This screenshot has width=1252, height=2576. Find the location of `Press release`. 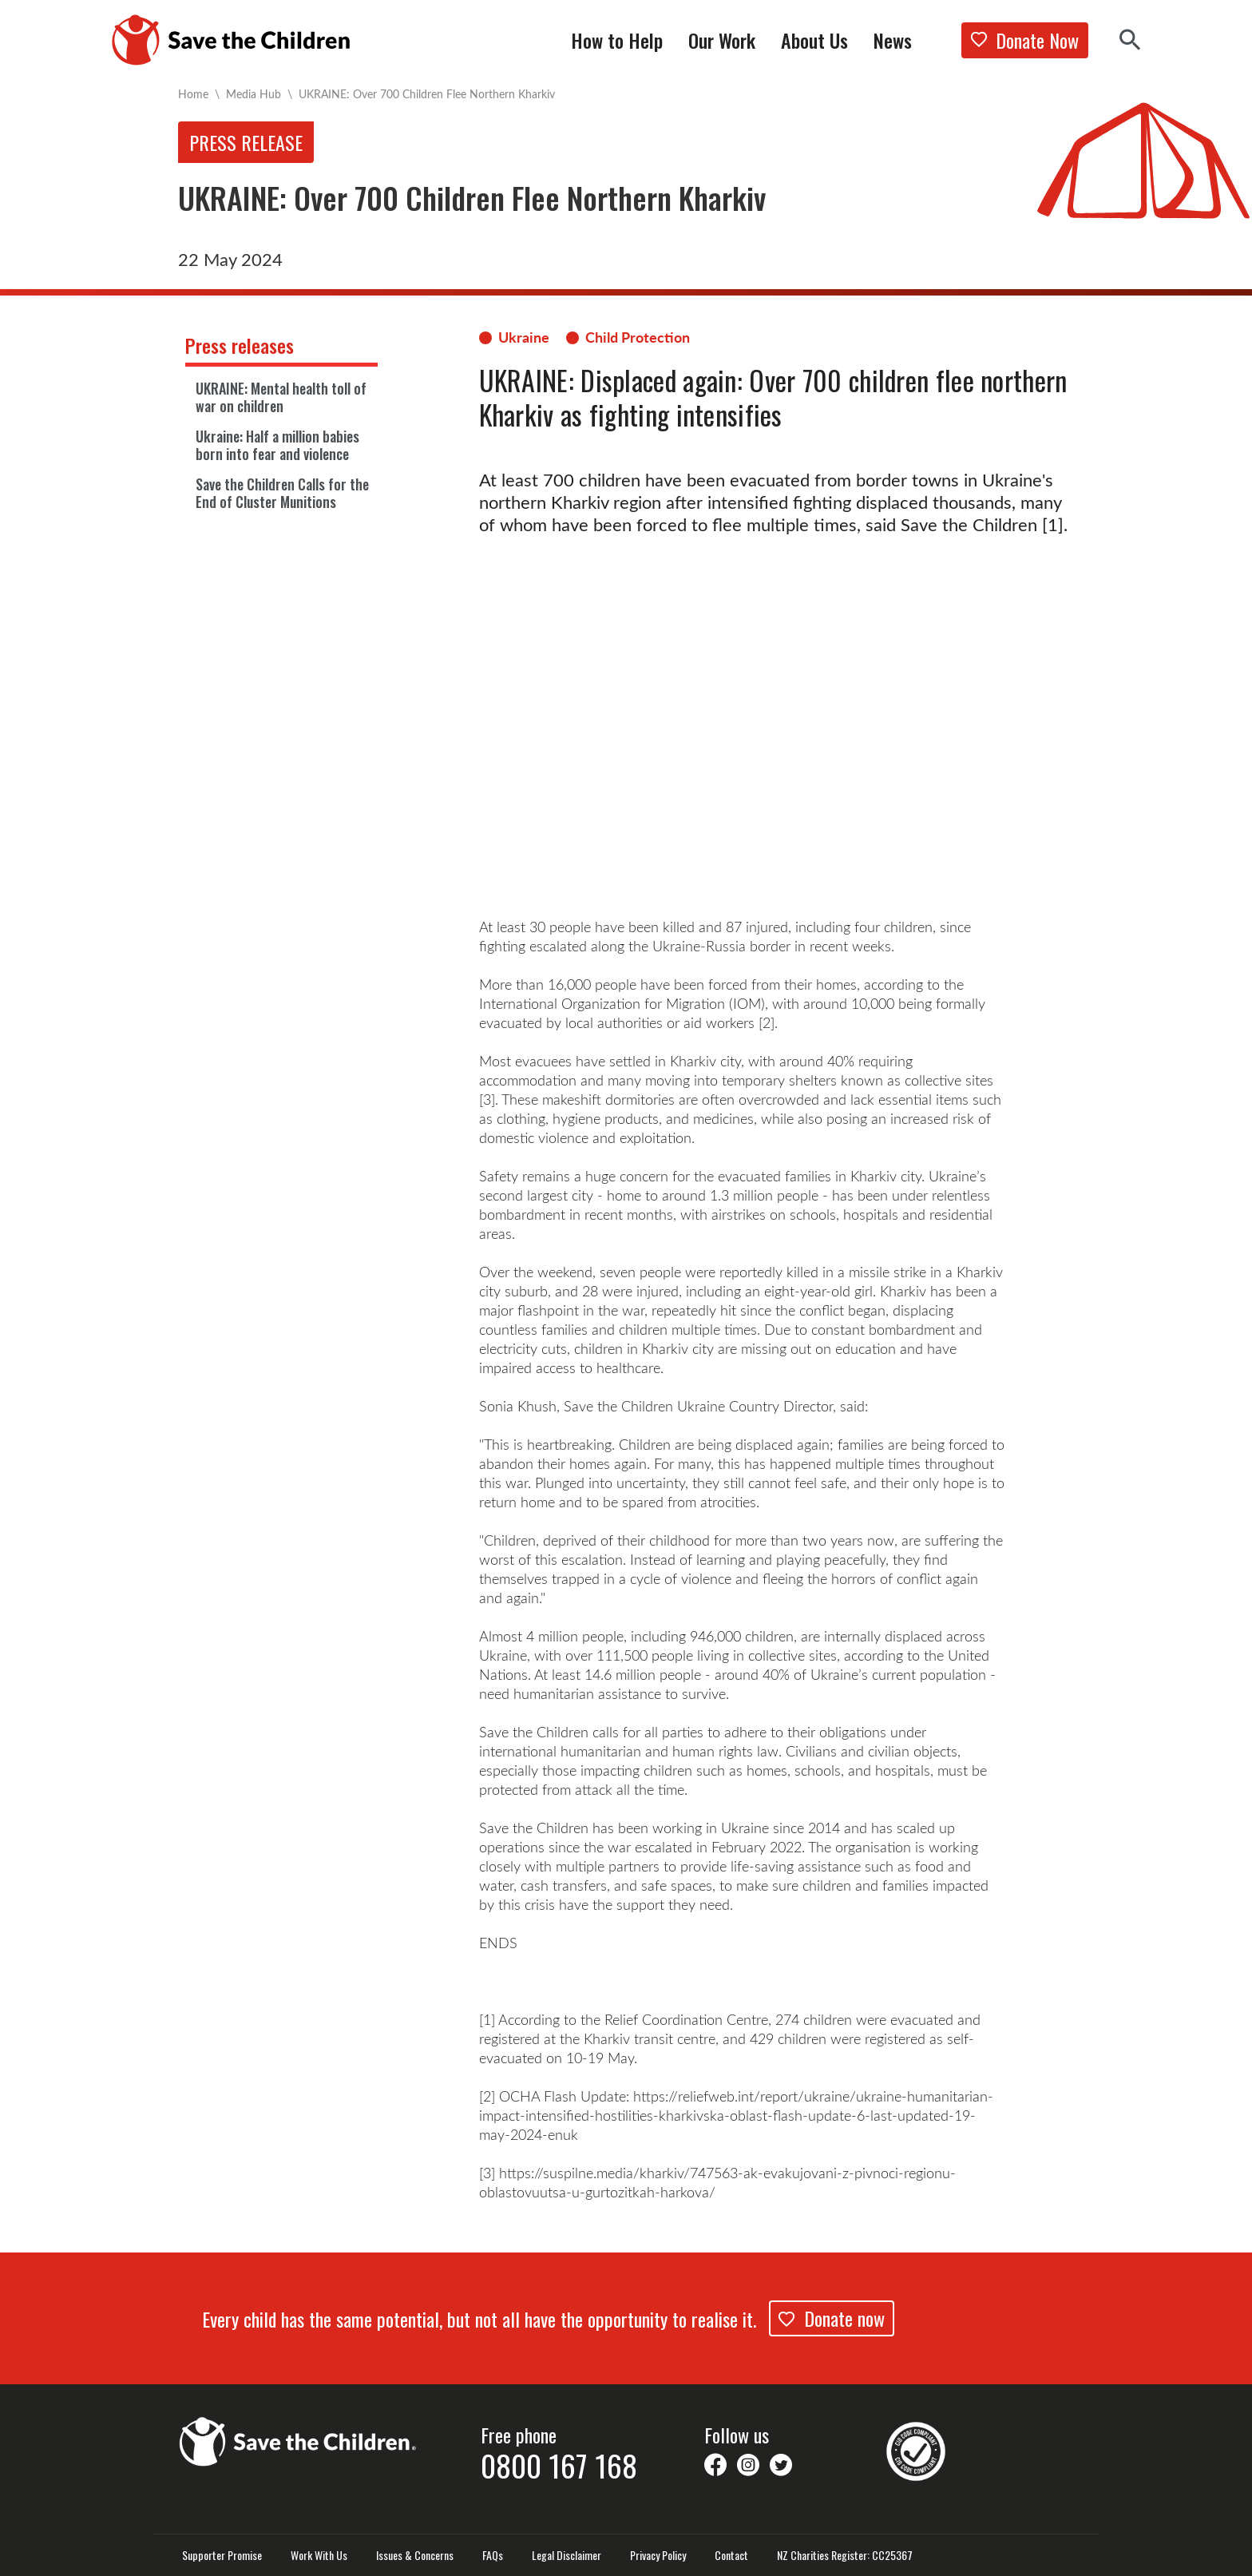

Press release is located at coordinates (246, 142).